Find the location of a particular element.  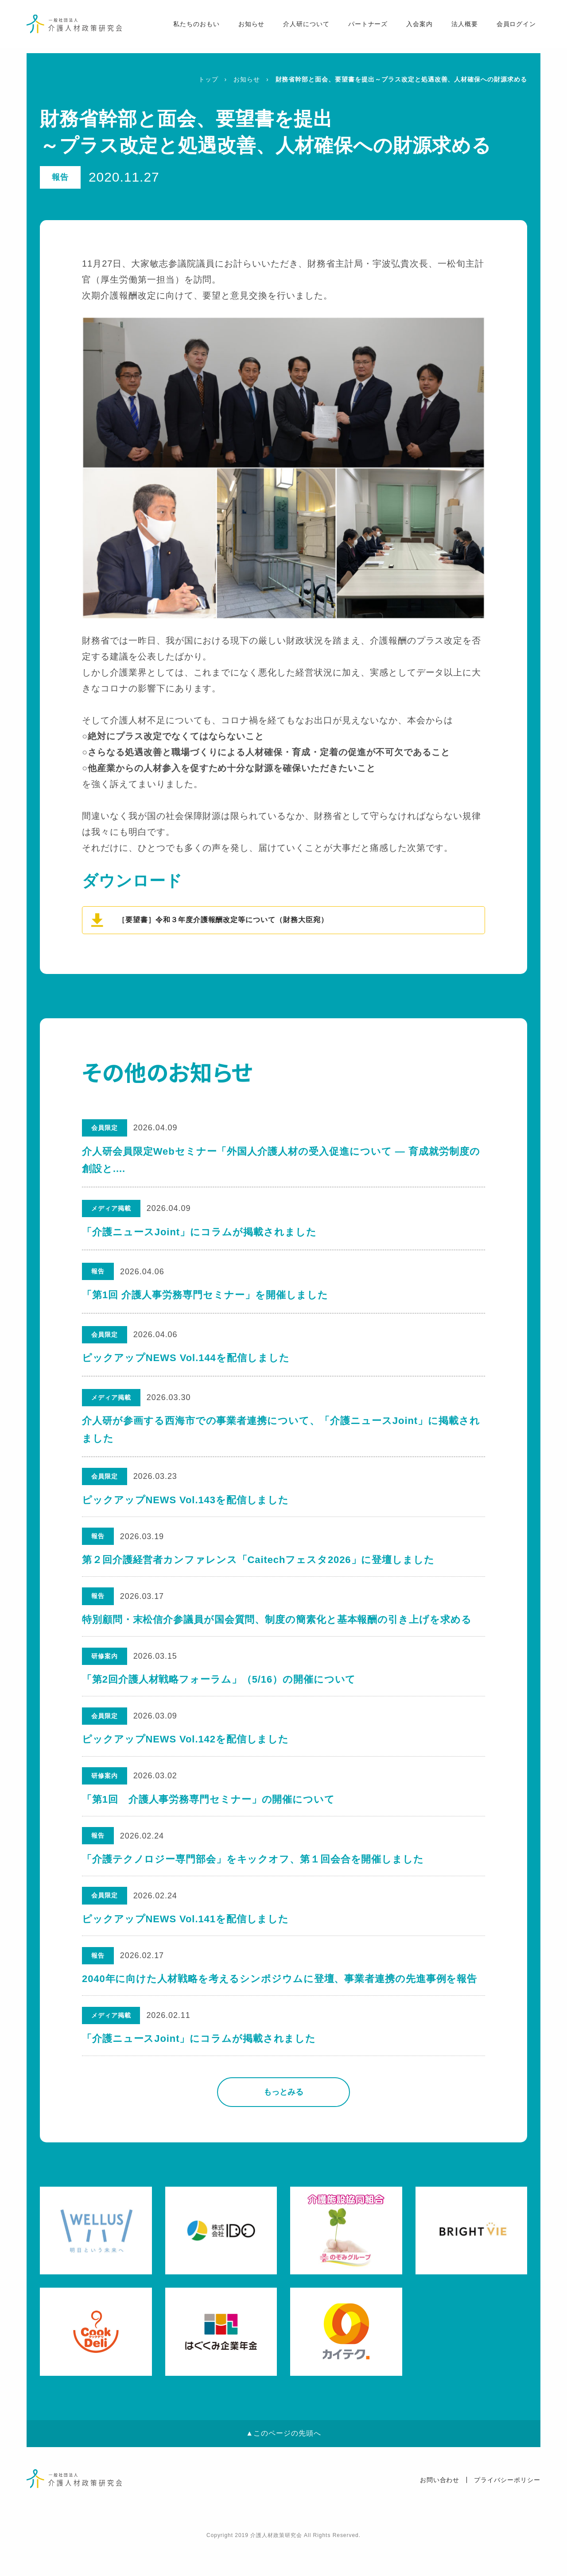

▲このページの先頭へ is located at coordinates (283, 2464).